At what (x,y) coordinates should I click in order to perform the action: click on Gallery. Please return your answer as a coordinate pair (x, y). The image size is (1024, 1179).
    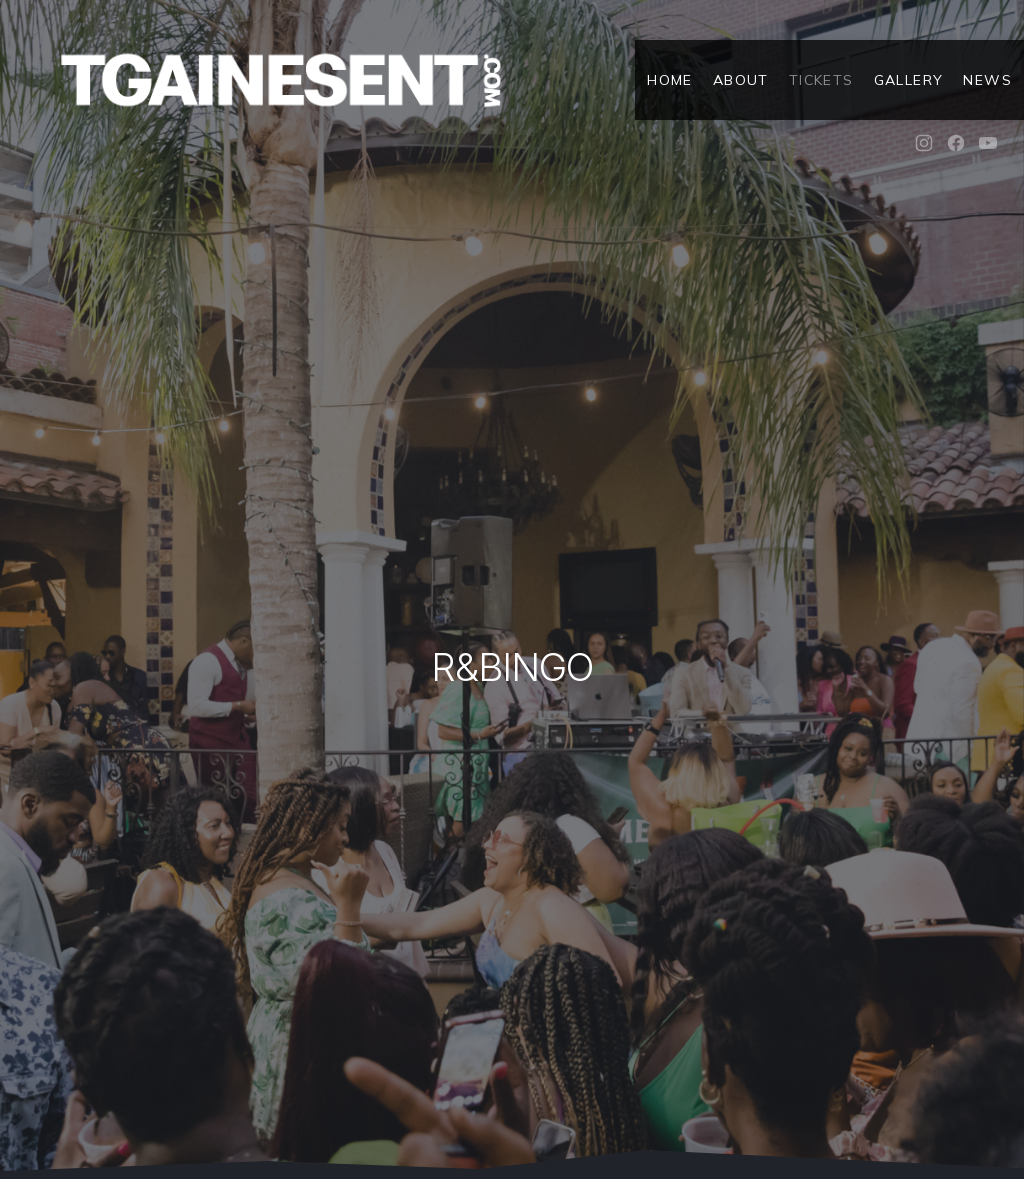
    Looking at the image, I should click on (909, 80).